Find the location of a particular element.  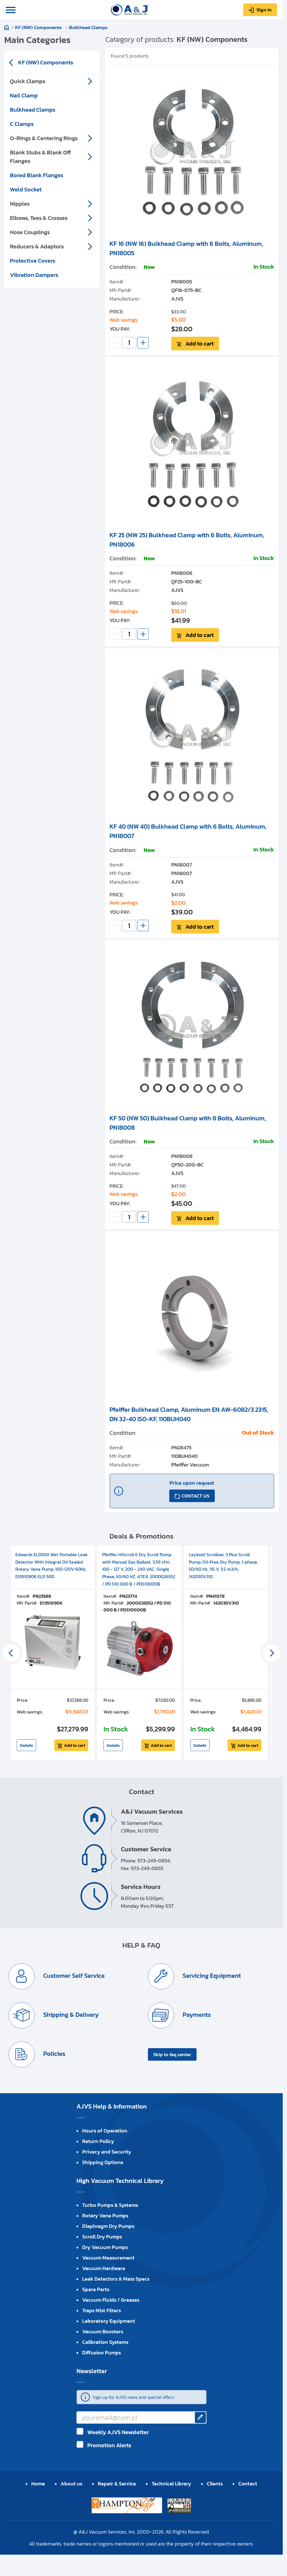

Laboratory Equipment is located at coordinates (108, 2321).